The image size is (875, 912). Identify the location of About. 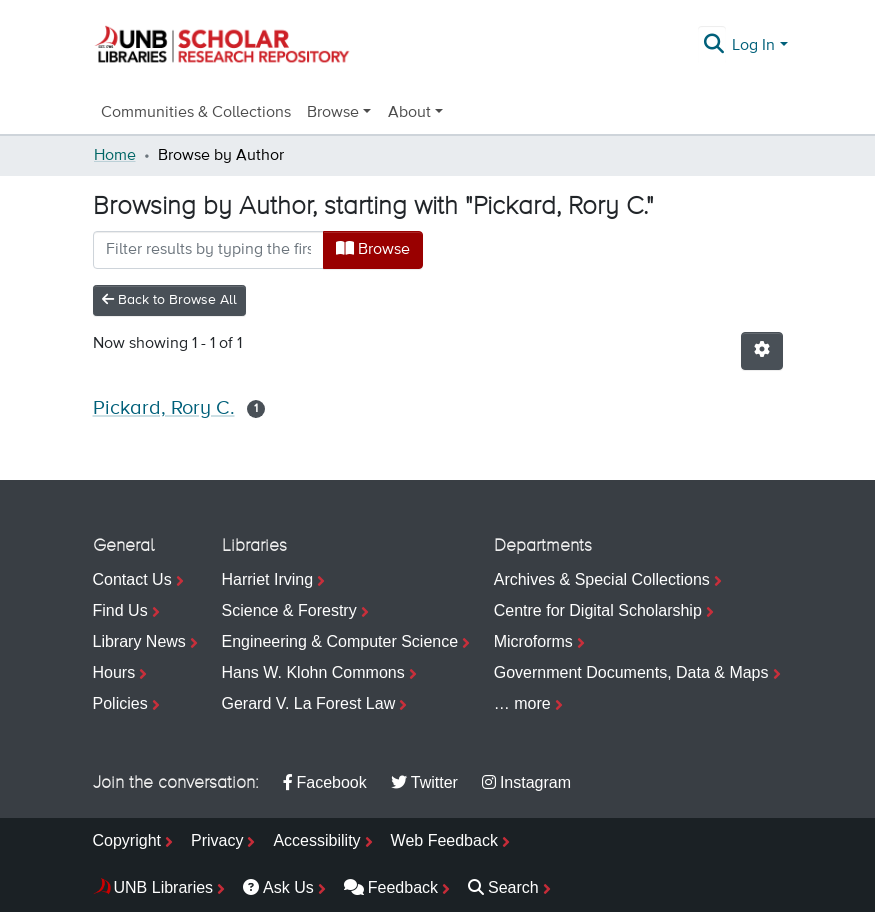
(409, 113).